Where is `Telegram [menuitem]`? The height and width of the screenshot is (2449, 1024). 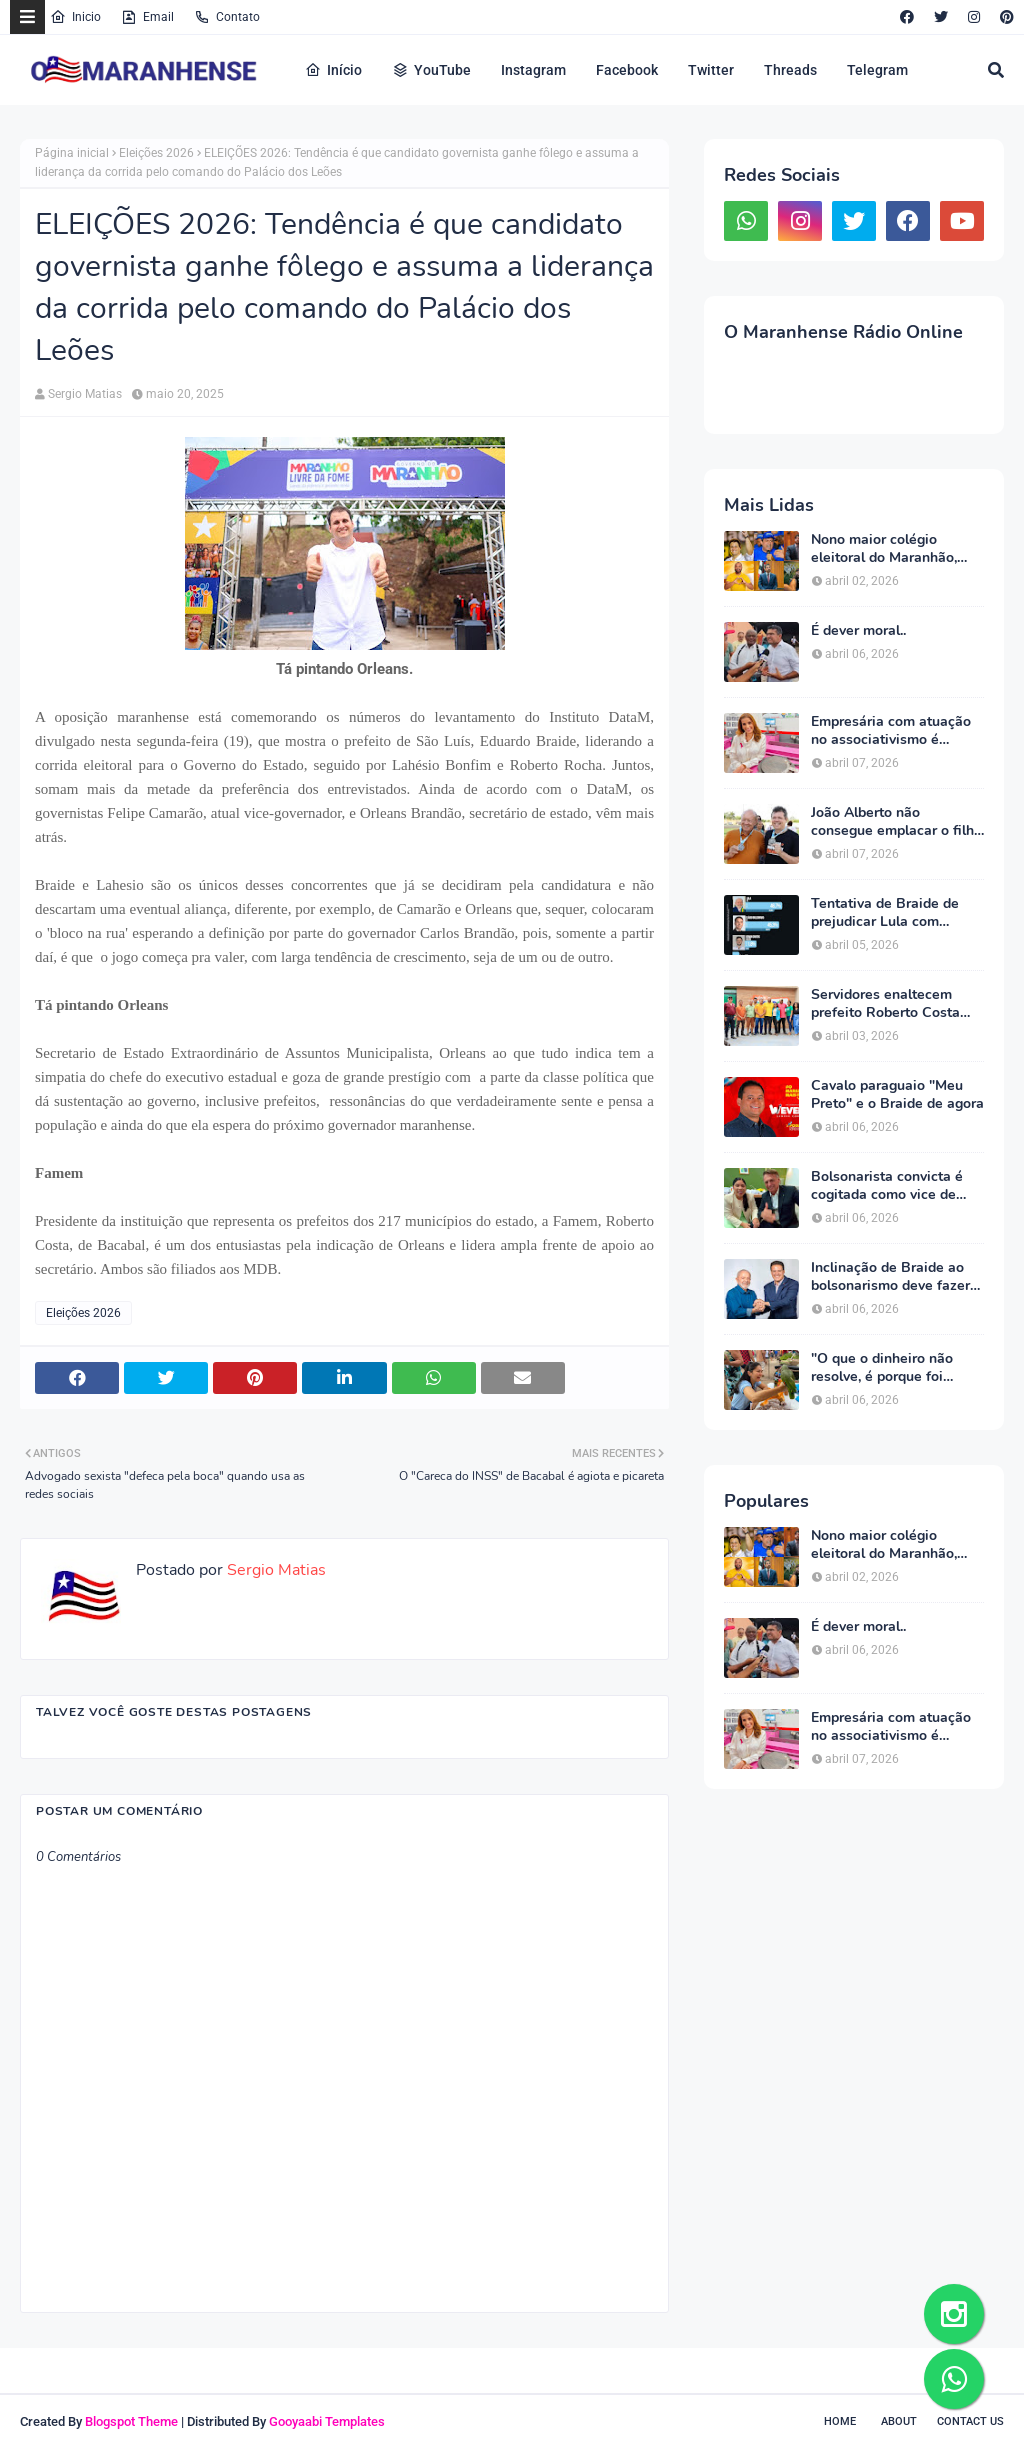
Telegram [menuitem] is located at coordinates (877, 70).